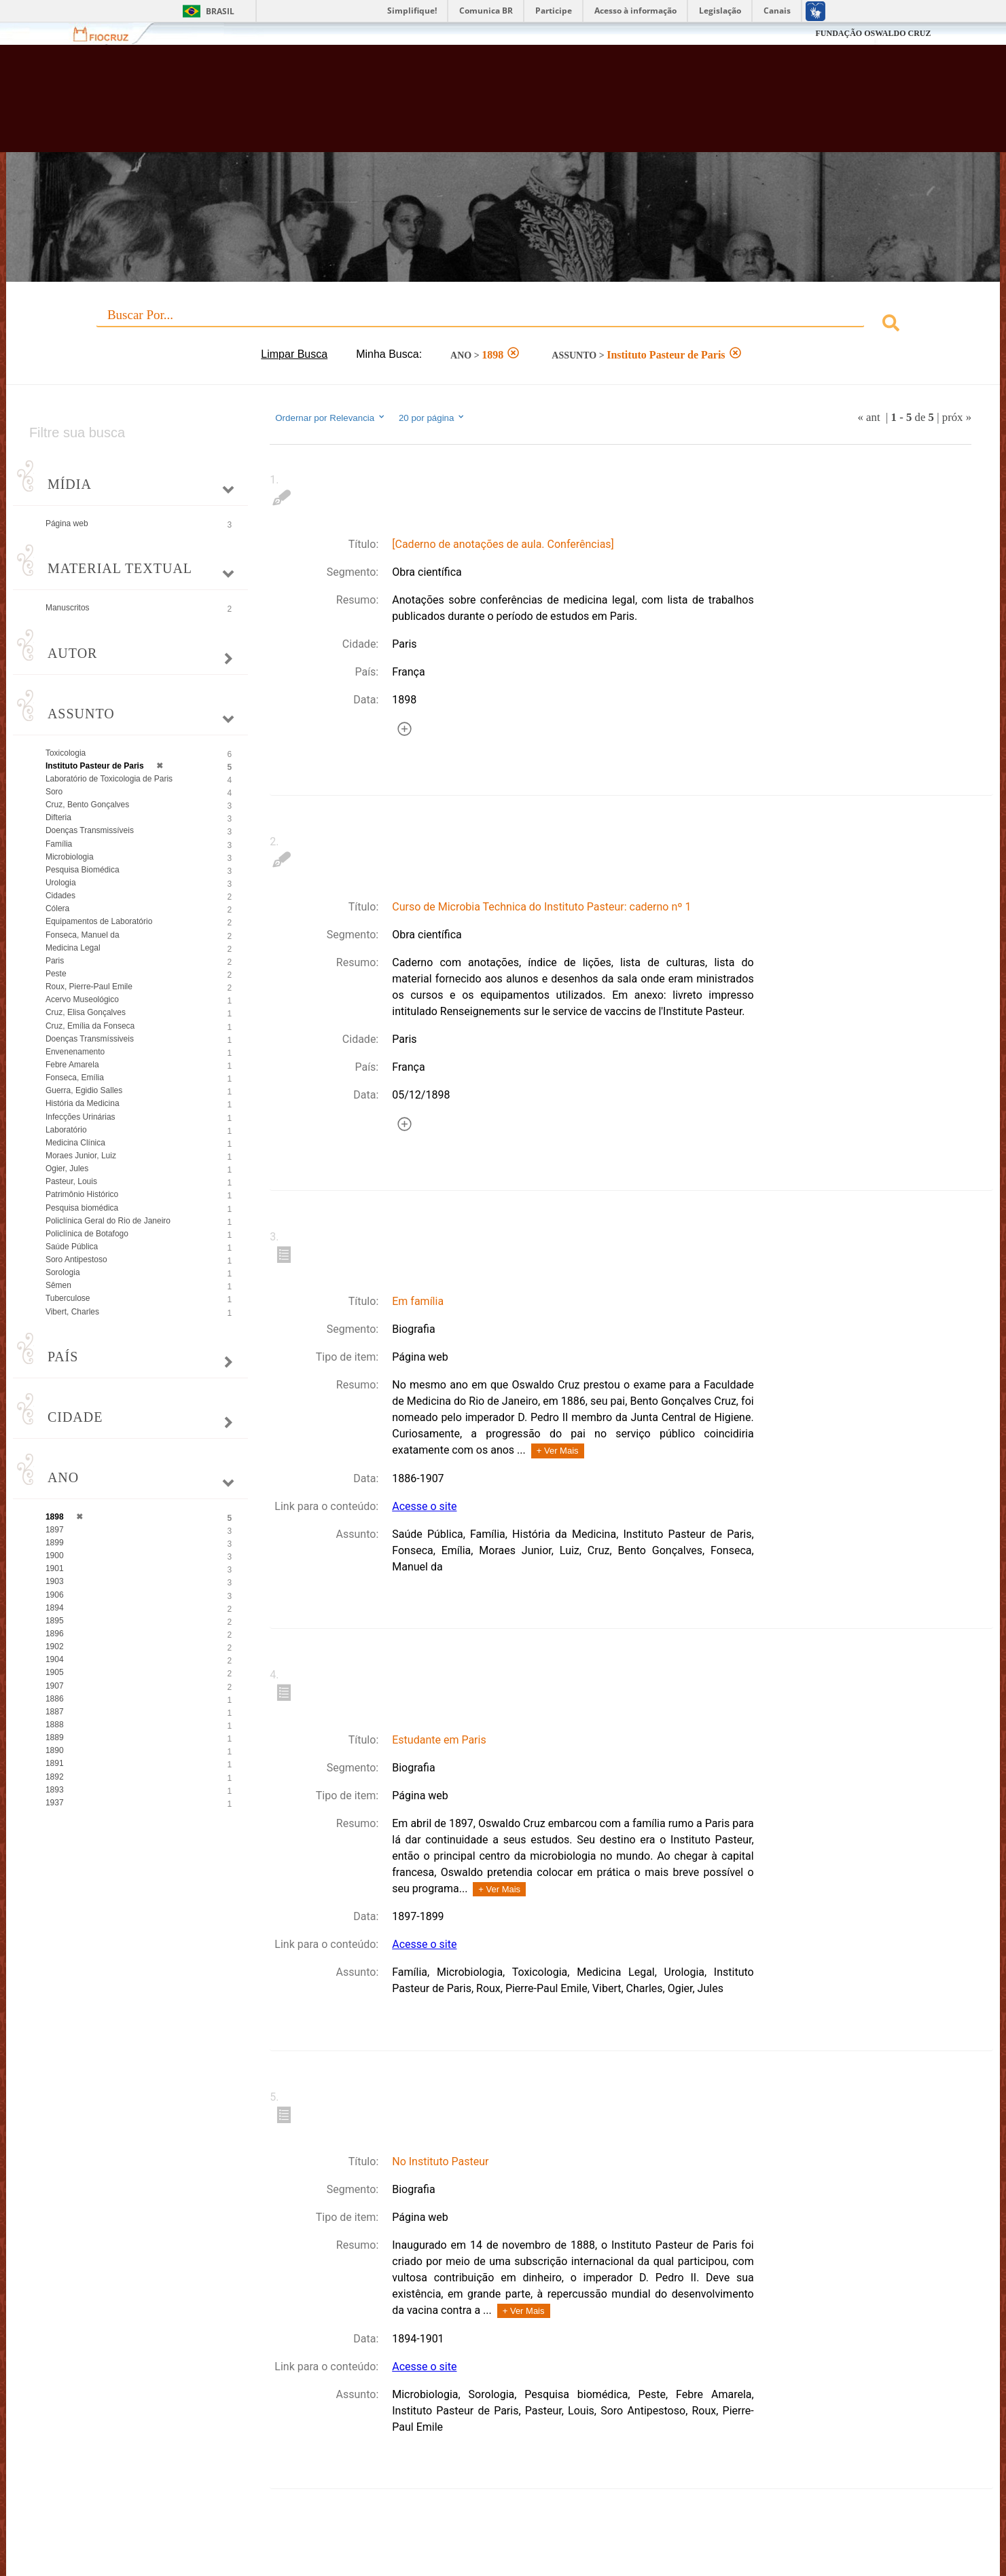  What do you see at coordinates (55, 1711) in the screenshot?
I see `1887` at bounding box center [55, 1711].